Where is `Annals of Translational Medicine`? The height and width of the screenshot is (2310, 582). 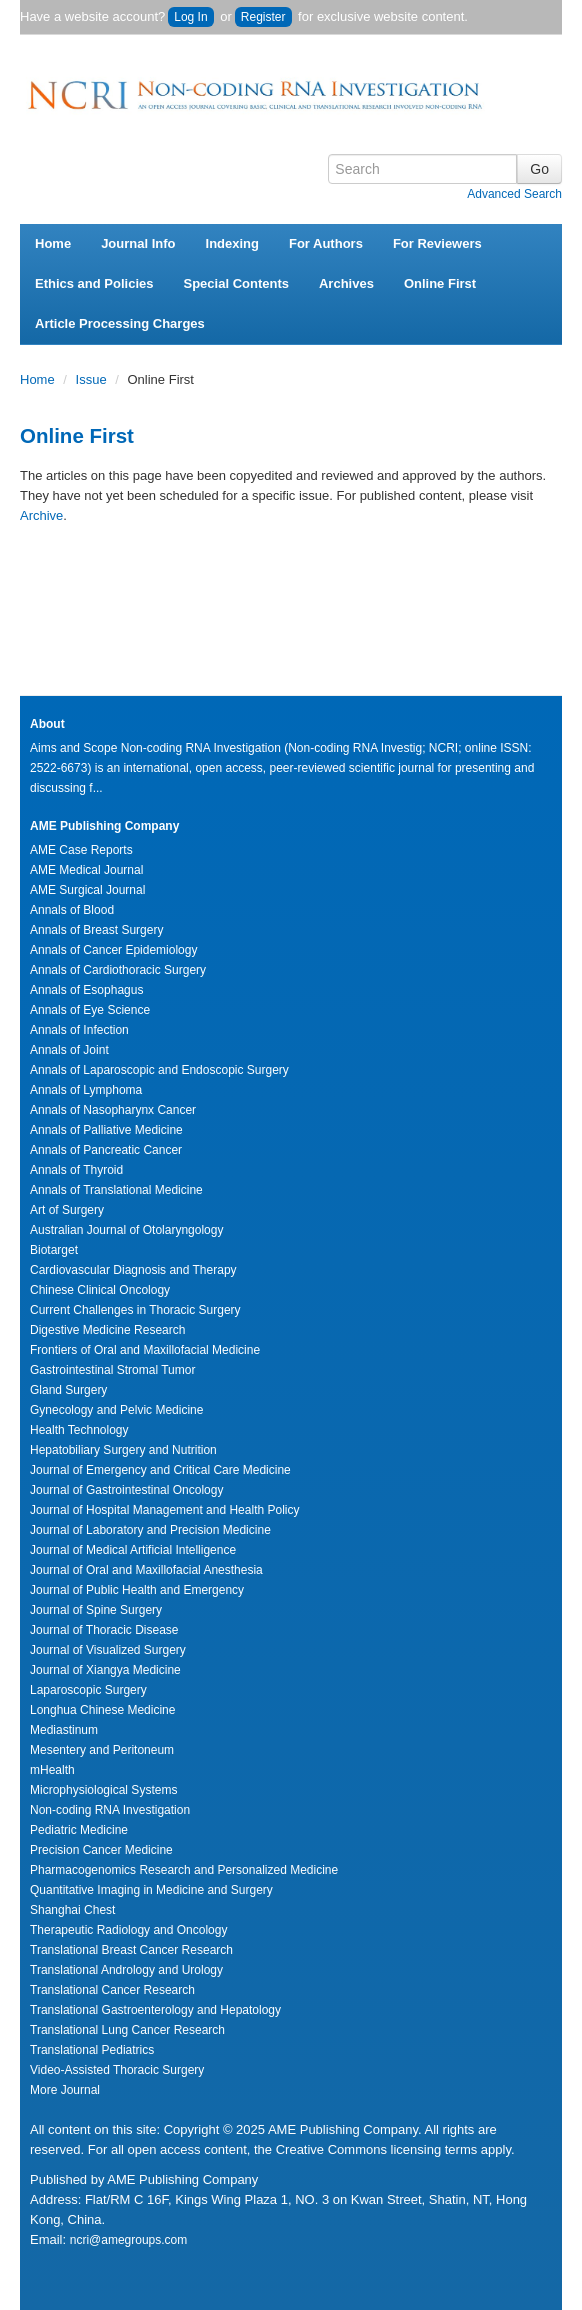
Annals of Translational Medicine is located at coordinates (116, 1190).